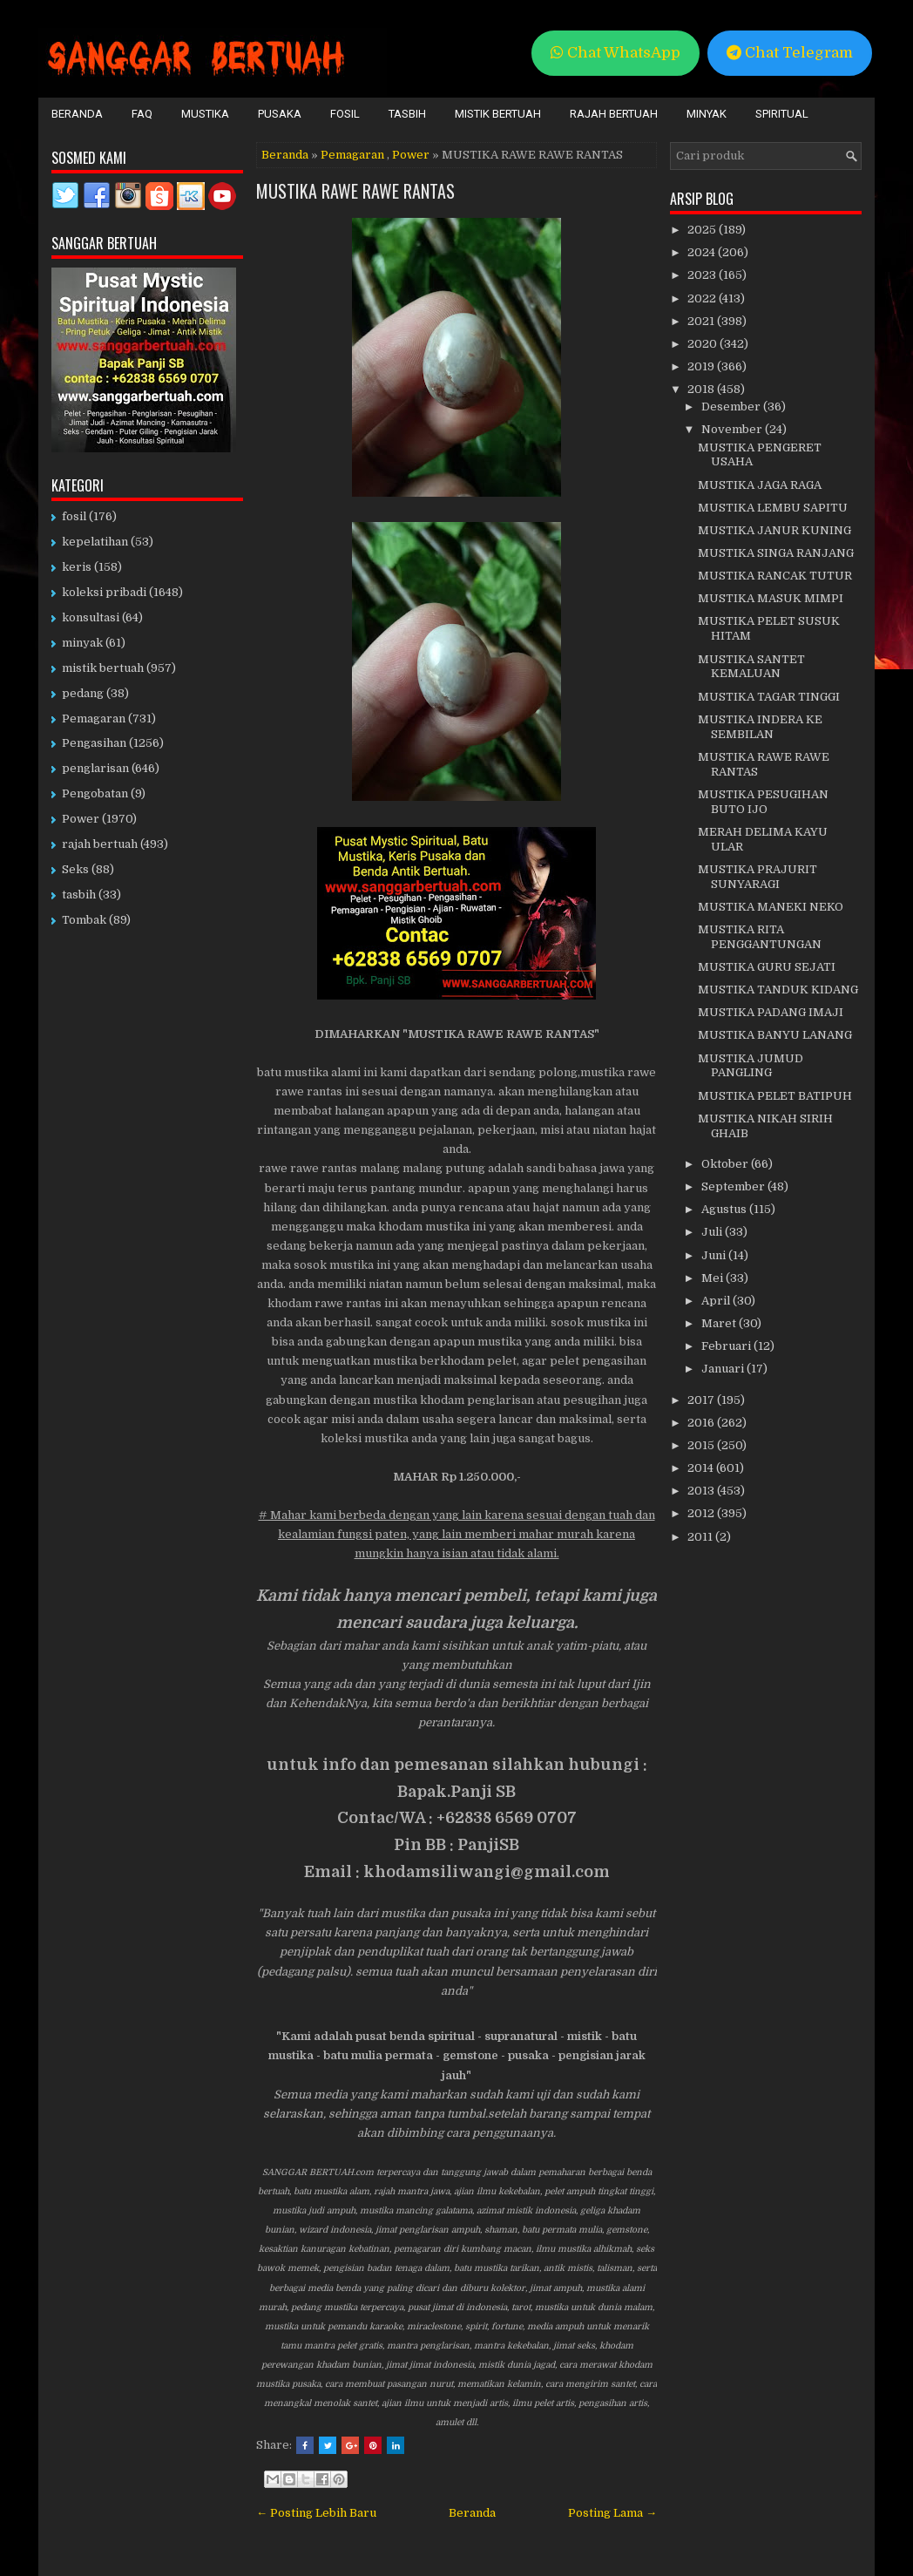  What do you see at coordinates (702, 321) in the screenshot?
I see `2021` at bounding box center [702, 321].